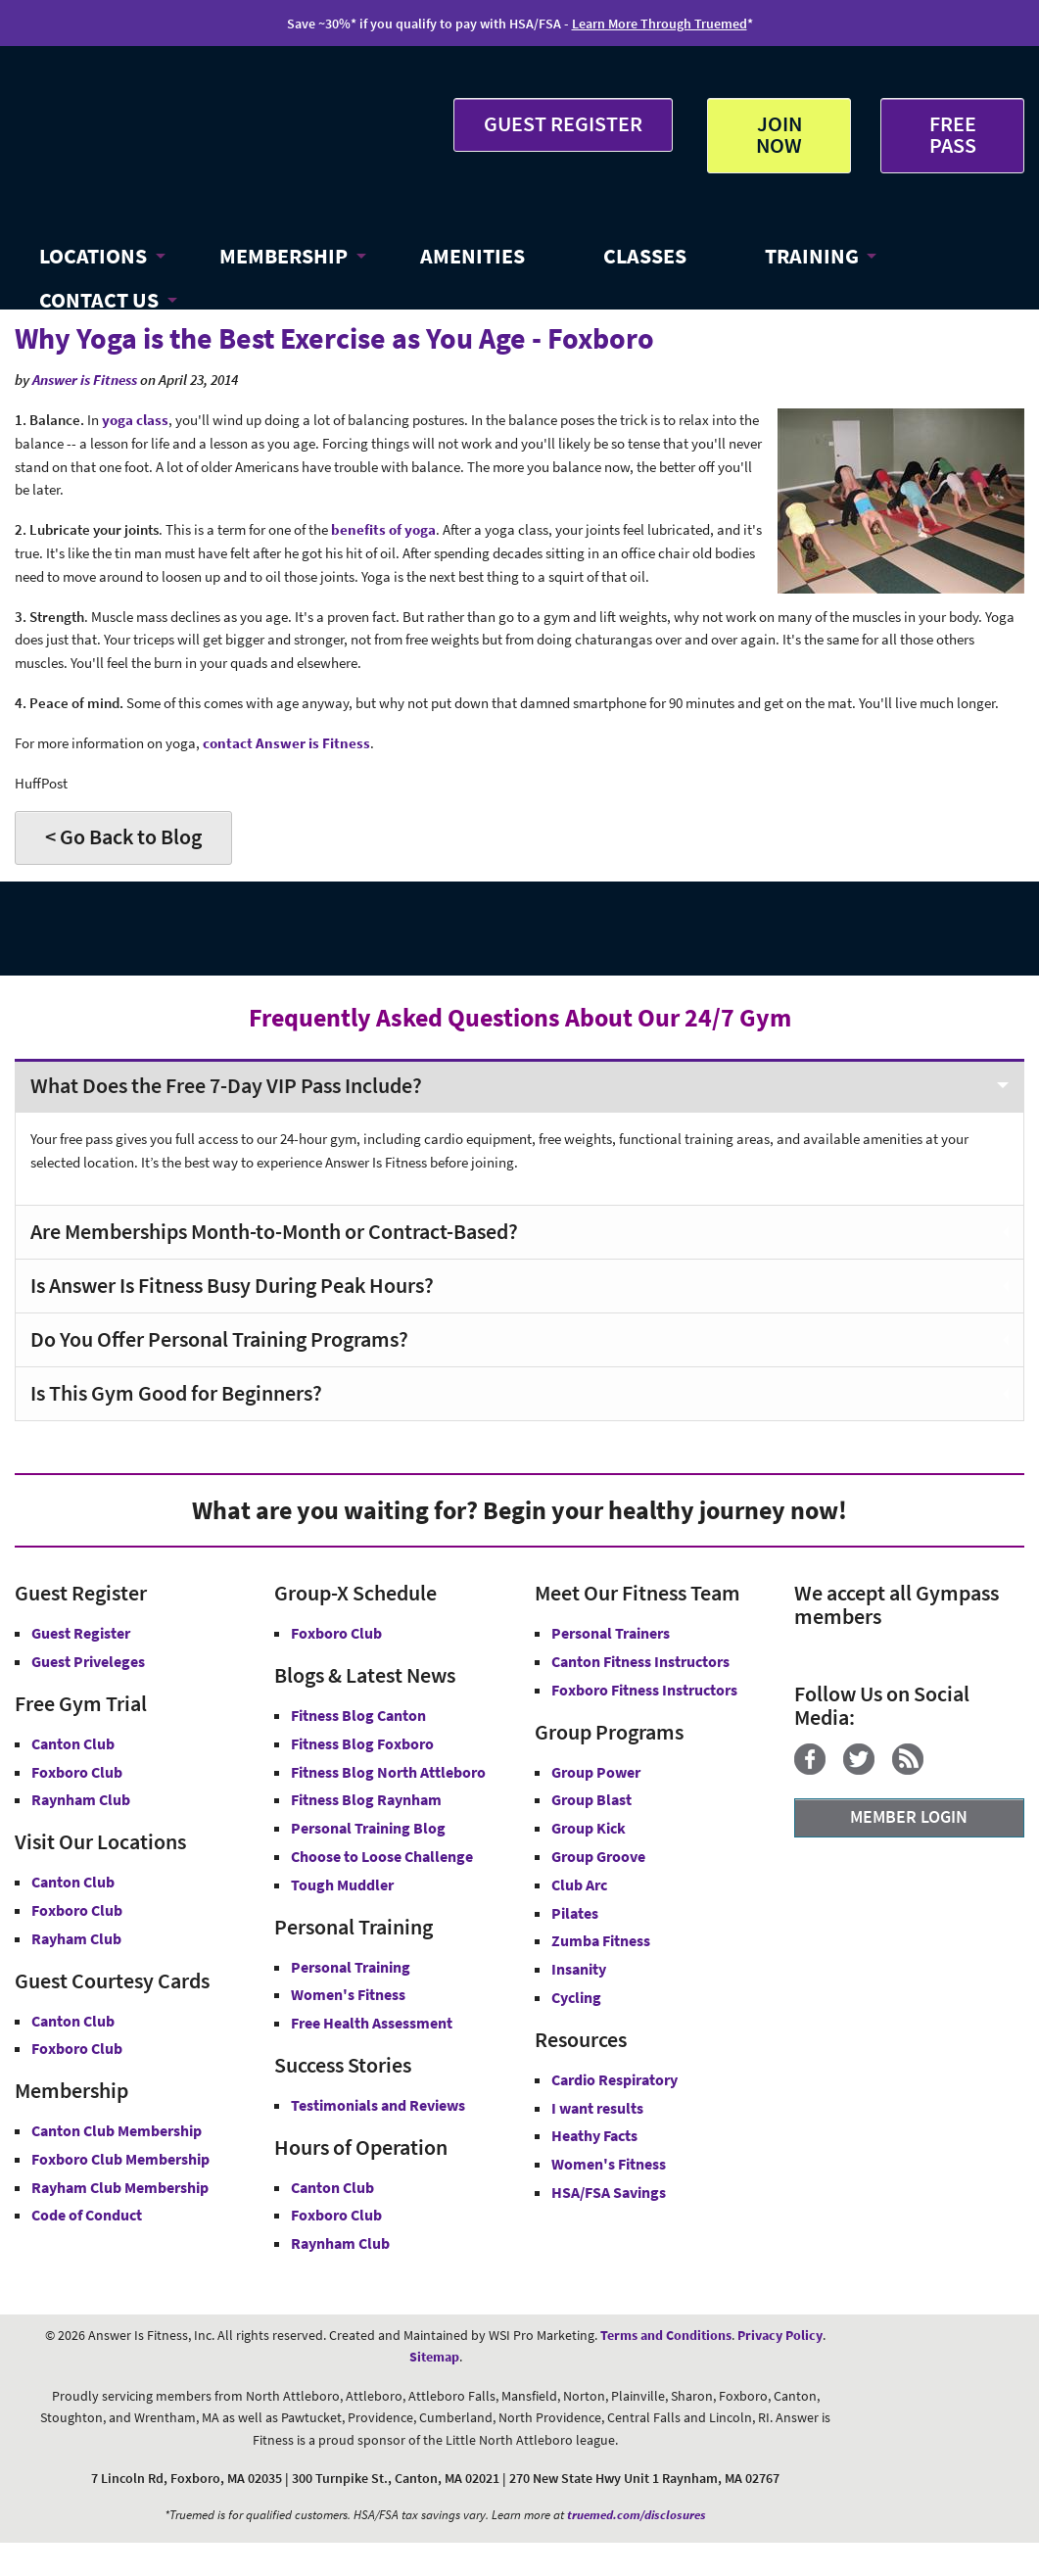 The height and width of the screenshot is (2576, 1039). I want to click on JOIN NOW [button], so click(779, 134).